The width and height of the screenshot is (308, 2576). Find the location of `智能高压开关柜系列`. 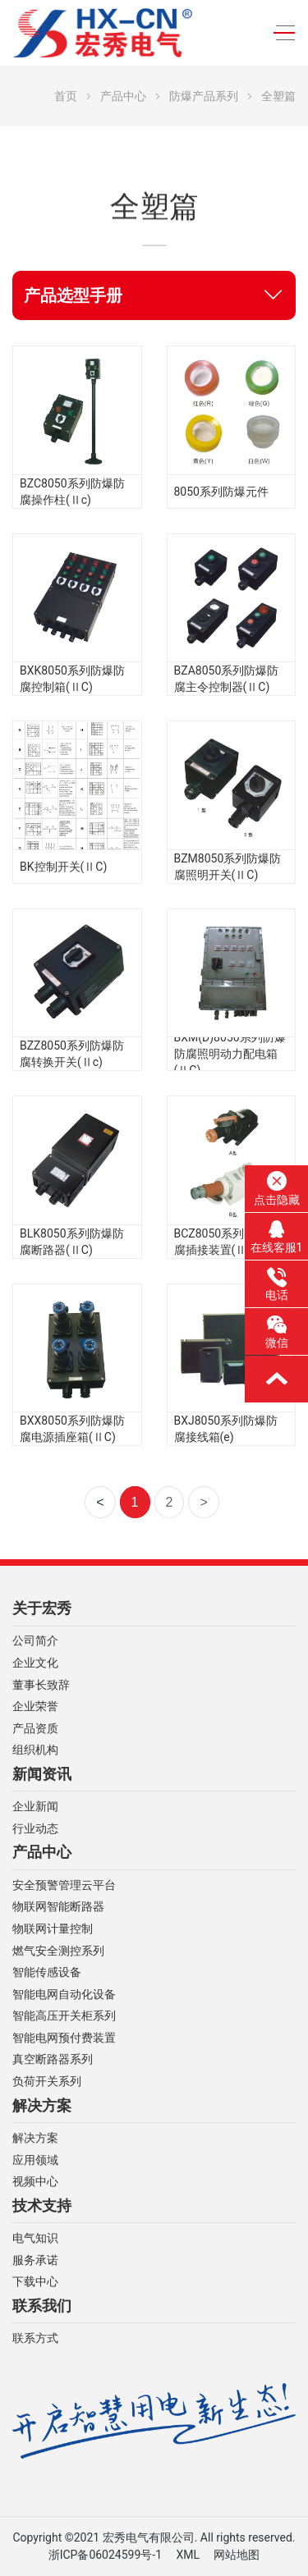

智能高压开关柜系列 is located at coordinates (64, 2016).